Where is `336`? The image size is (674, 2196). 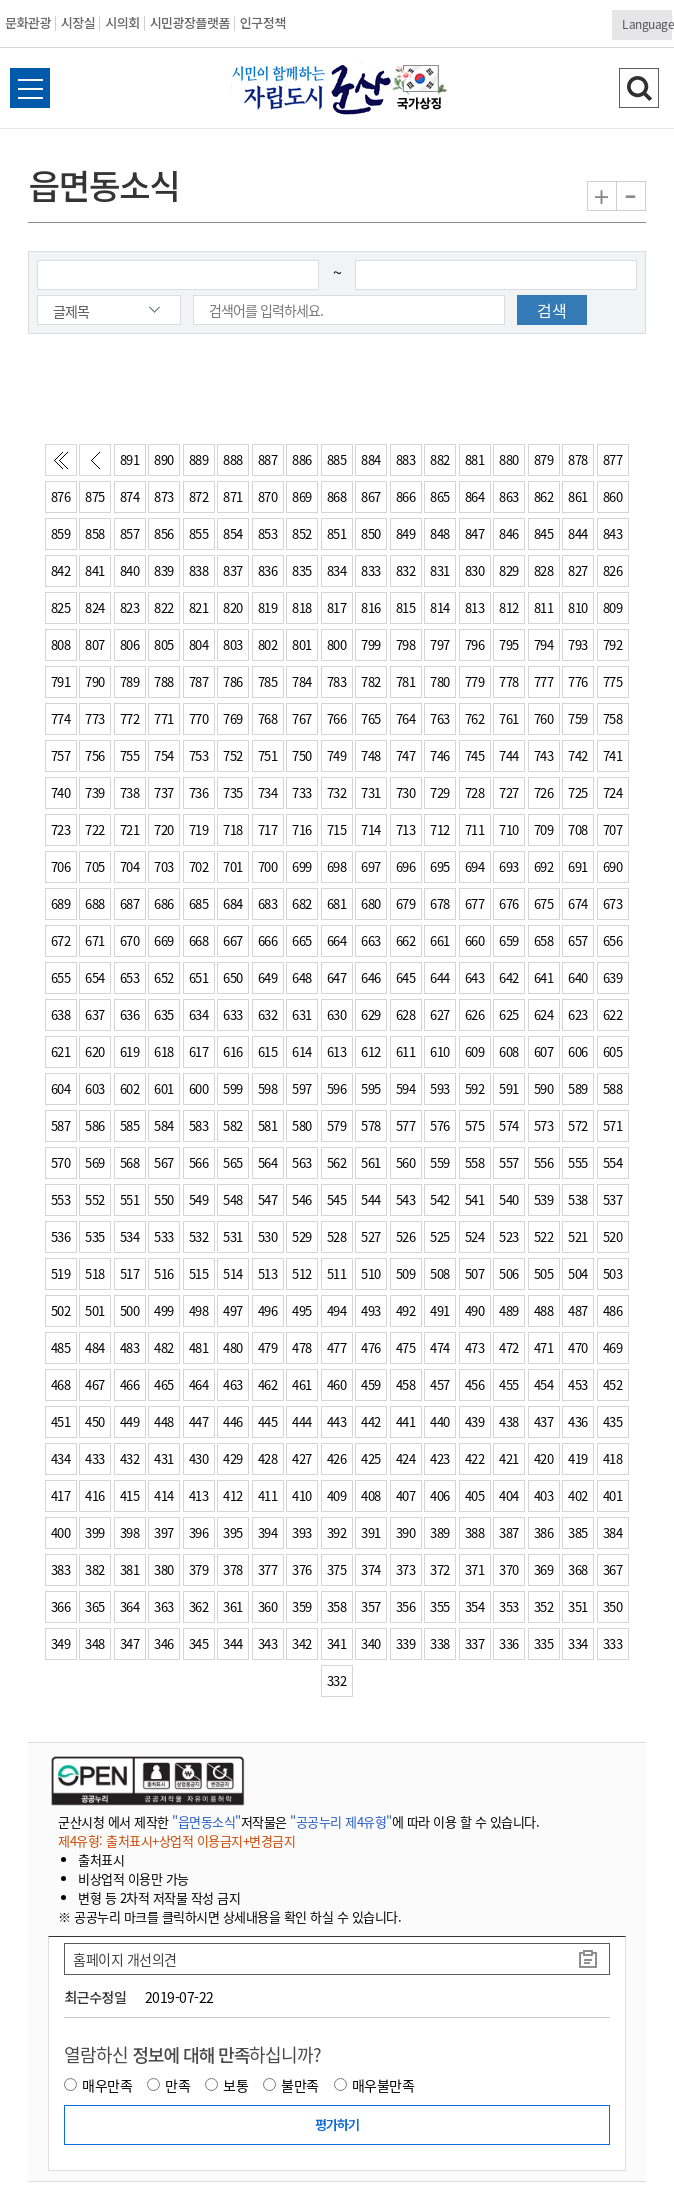
336 is located at coordinates (509, 1643).